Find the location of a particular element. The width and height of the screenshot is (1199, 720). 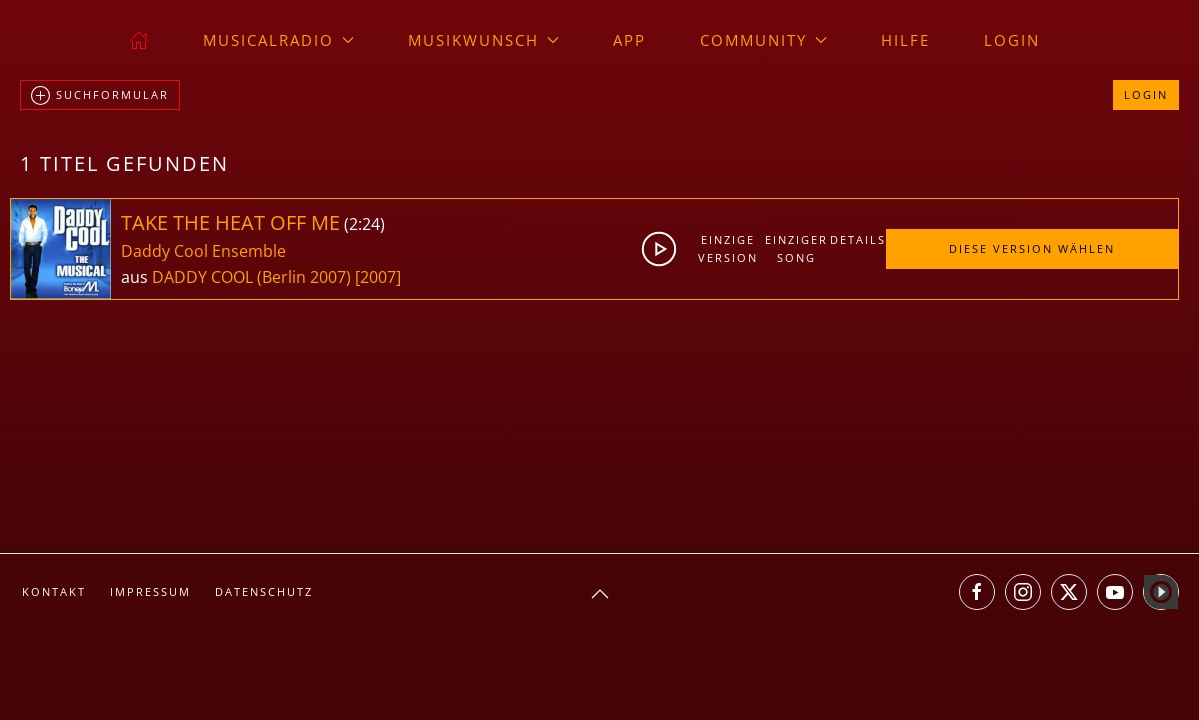

Musikwunsch [button] is located at coordinates (483, 40).